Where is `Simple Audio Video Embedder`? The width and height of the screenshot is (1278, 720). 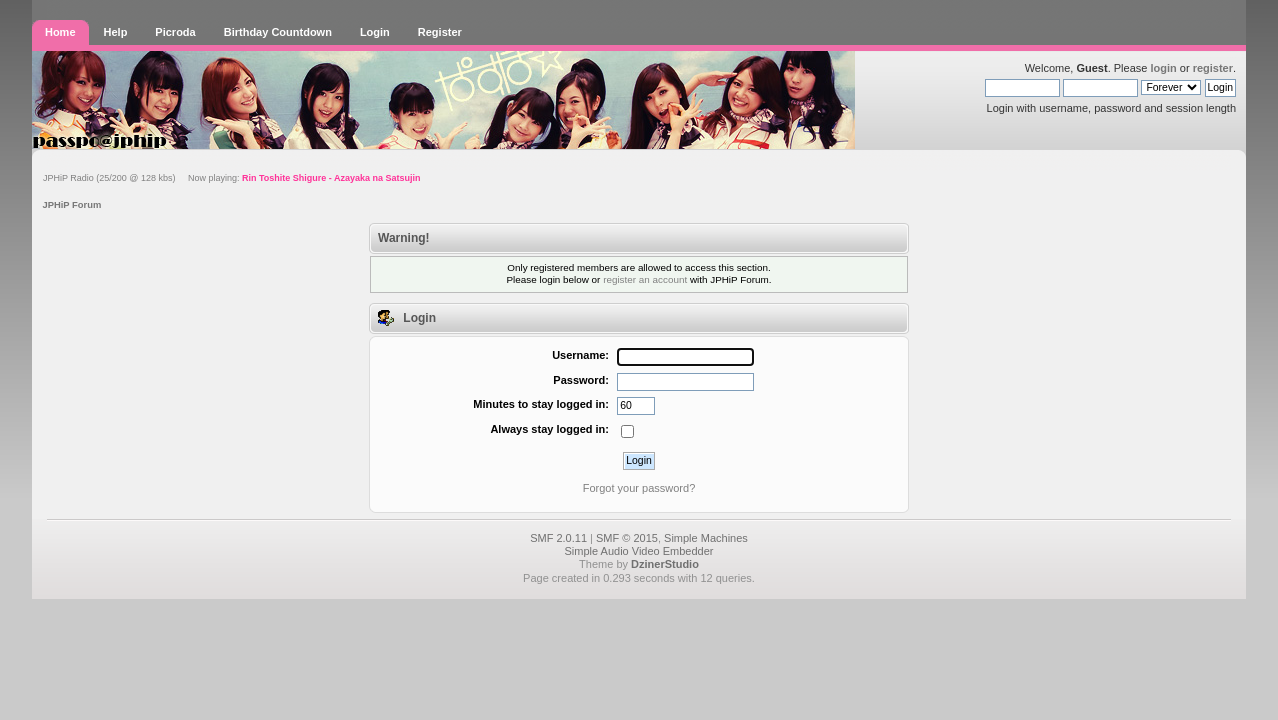
Simple Audio Video Embedder is located at coordinates (638, 551).